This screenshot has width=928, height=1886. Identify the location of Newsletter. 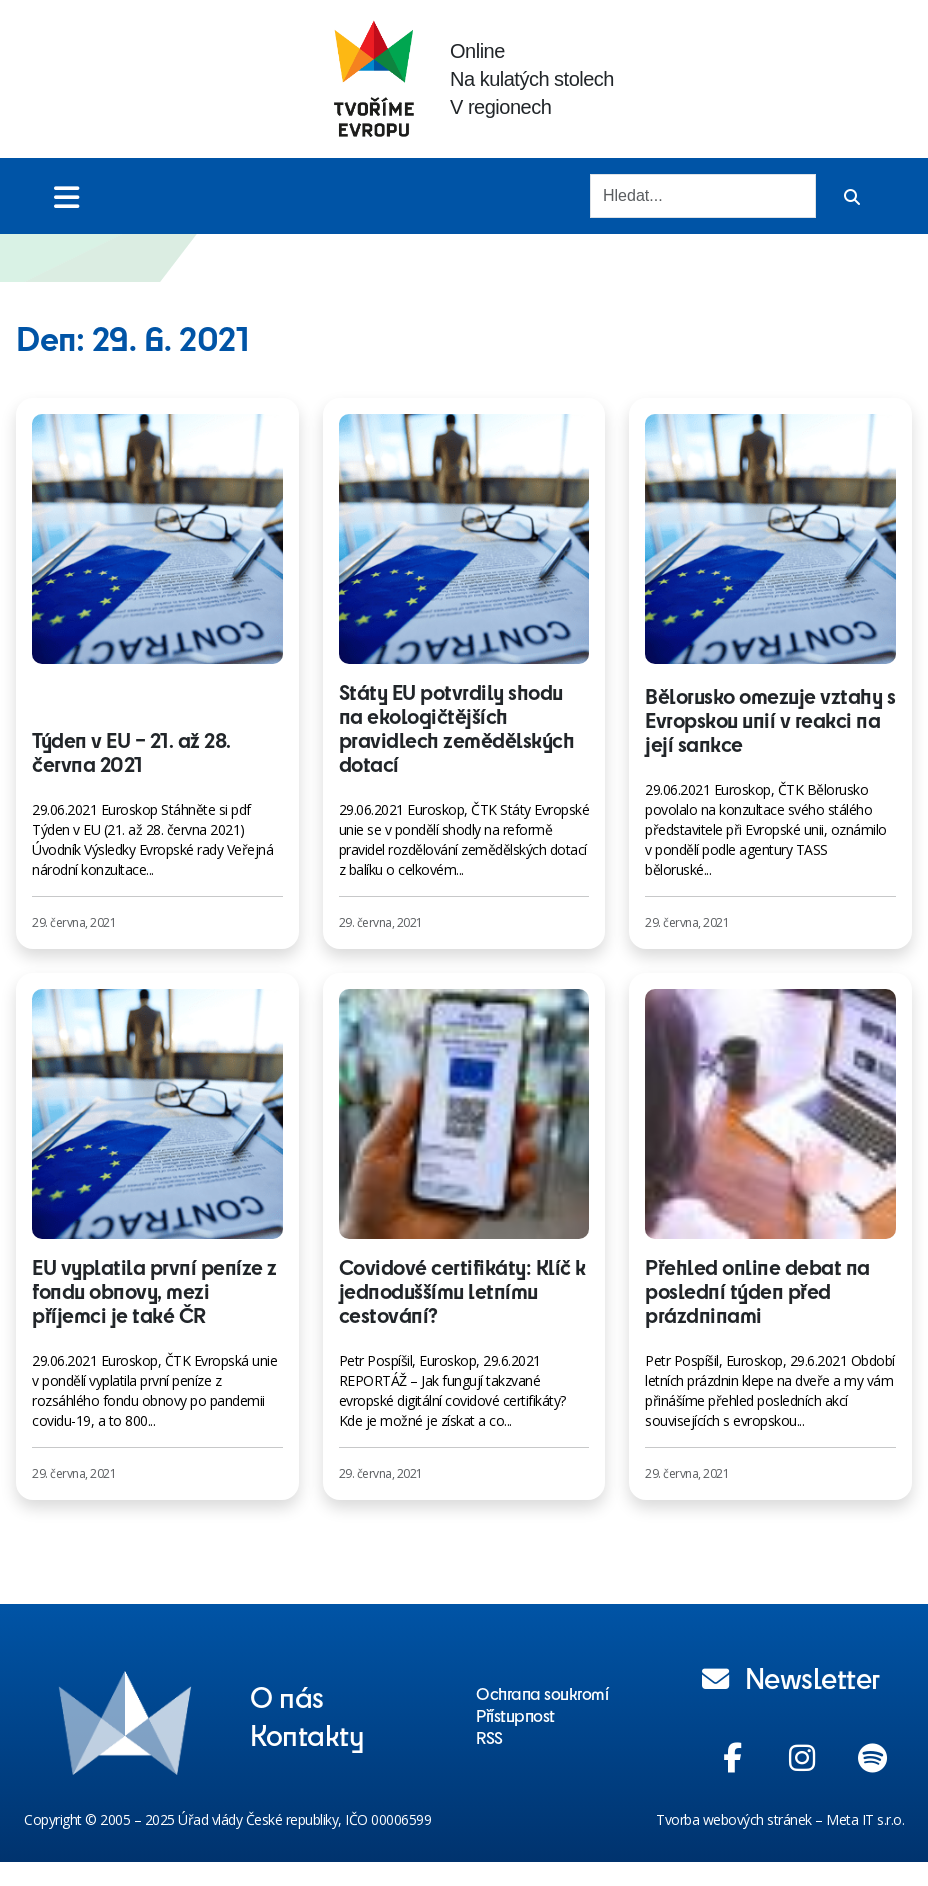
(791, 1677).